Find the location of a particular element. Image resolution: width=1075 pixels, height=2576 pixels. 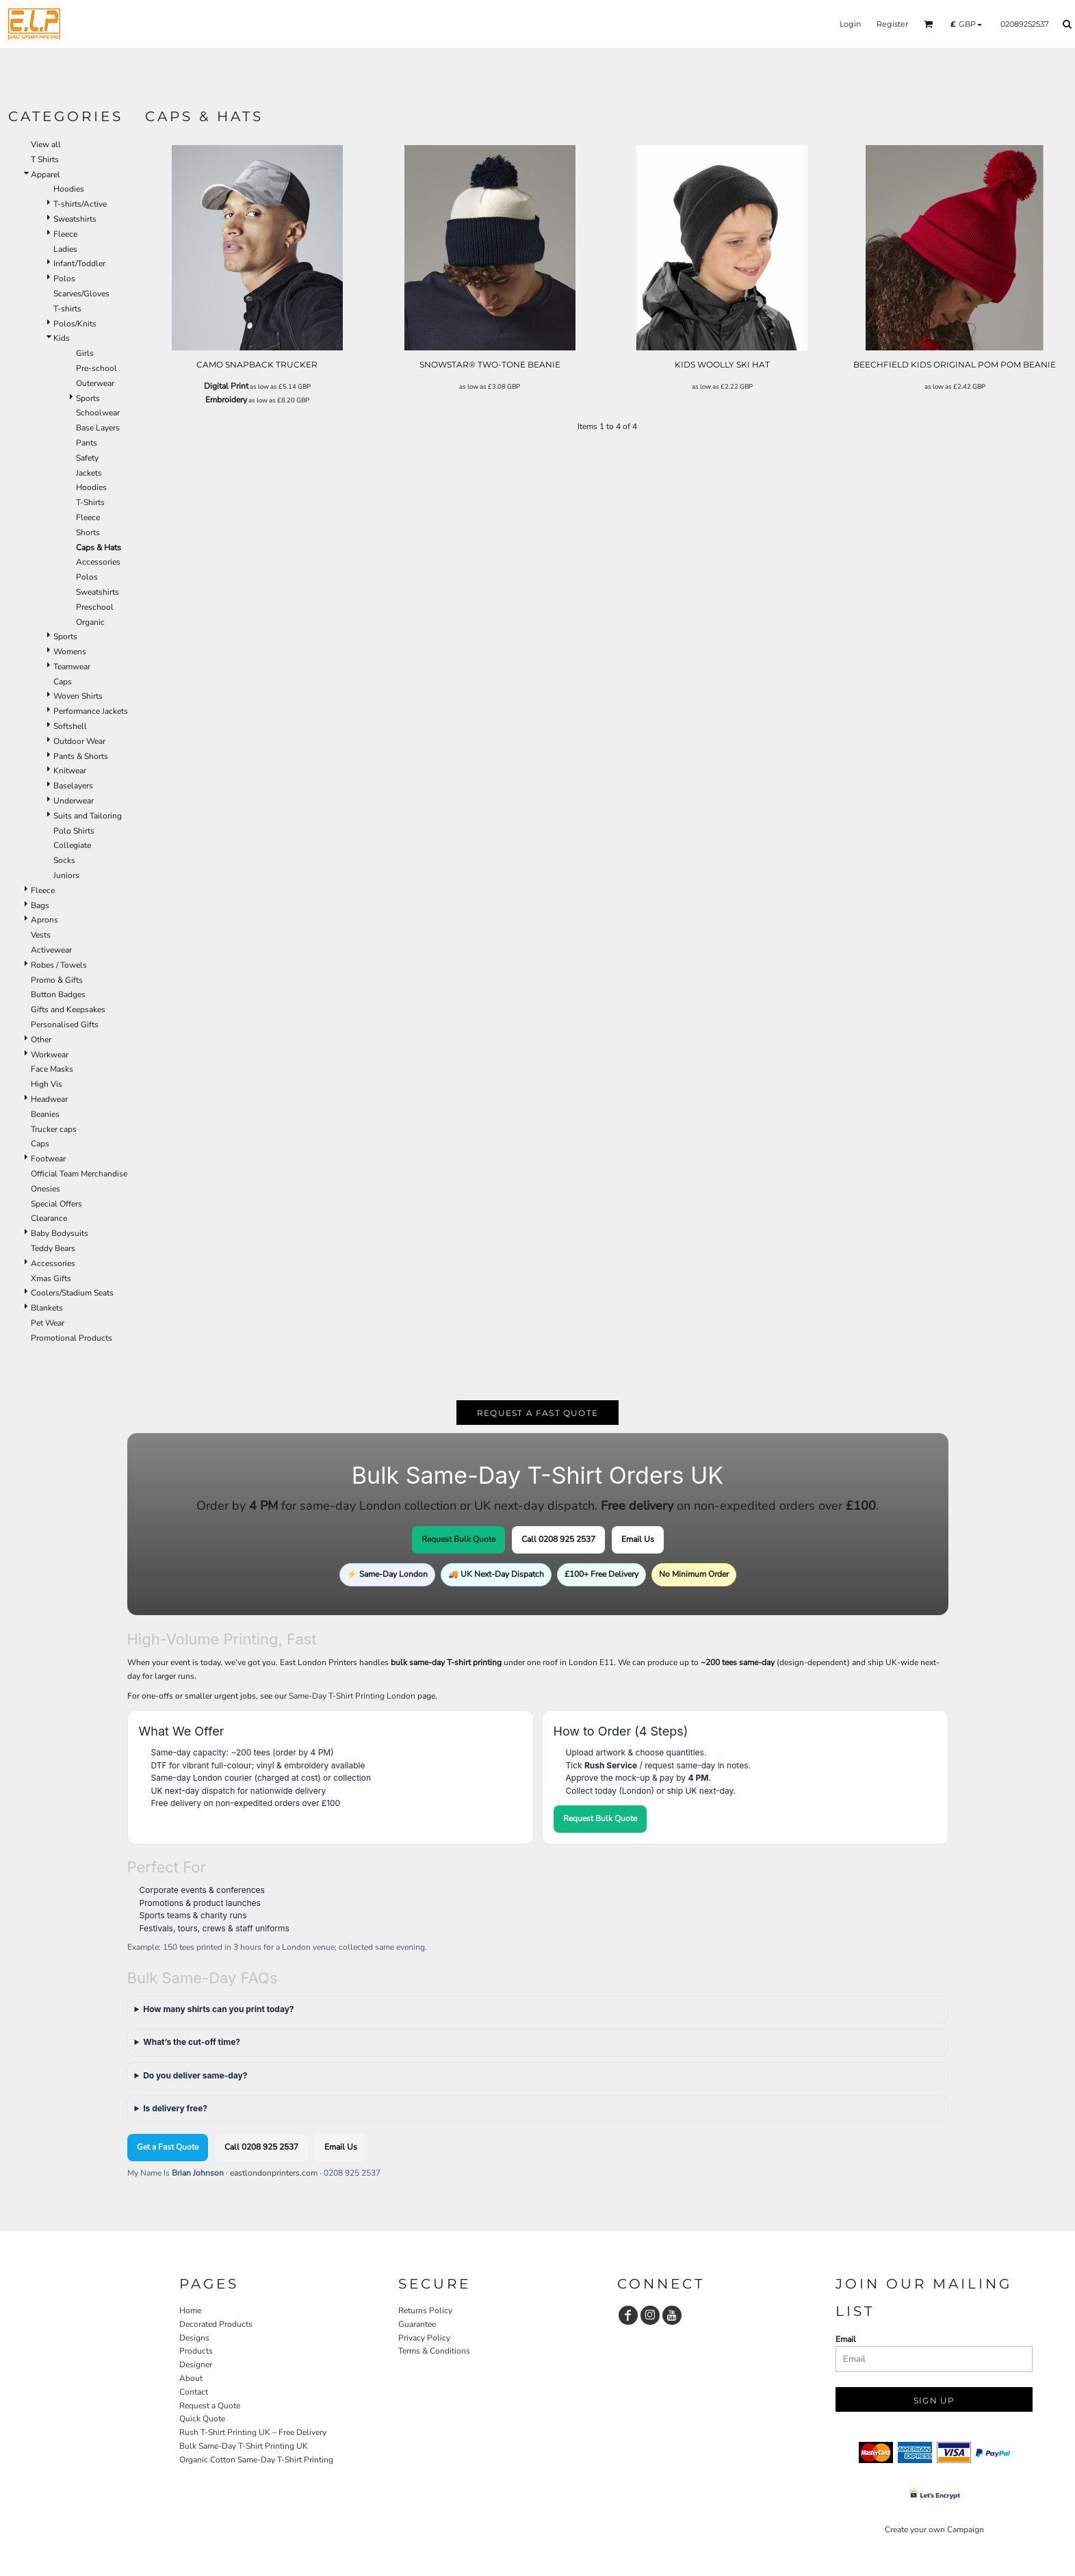

Jackets is located at coordinates (89, 472).